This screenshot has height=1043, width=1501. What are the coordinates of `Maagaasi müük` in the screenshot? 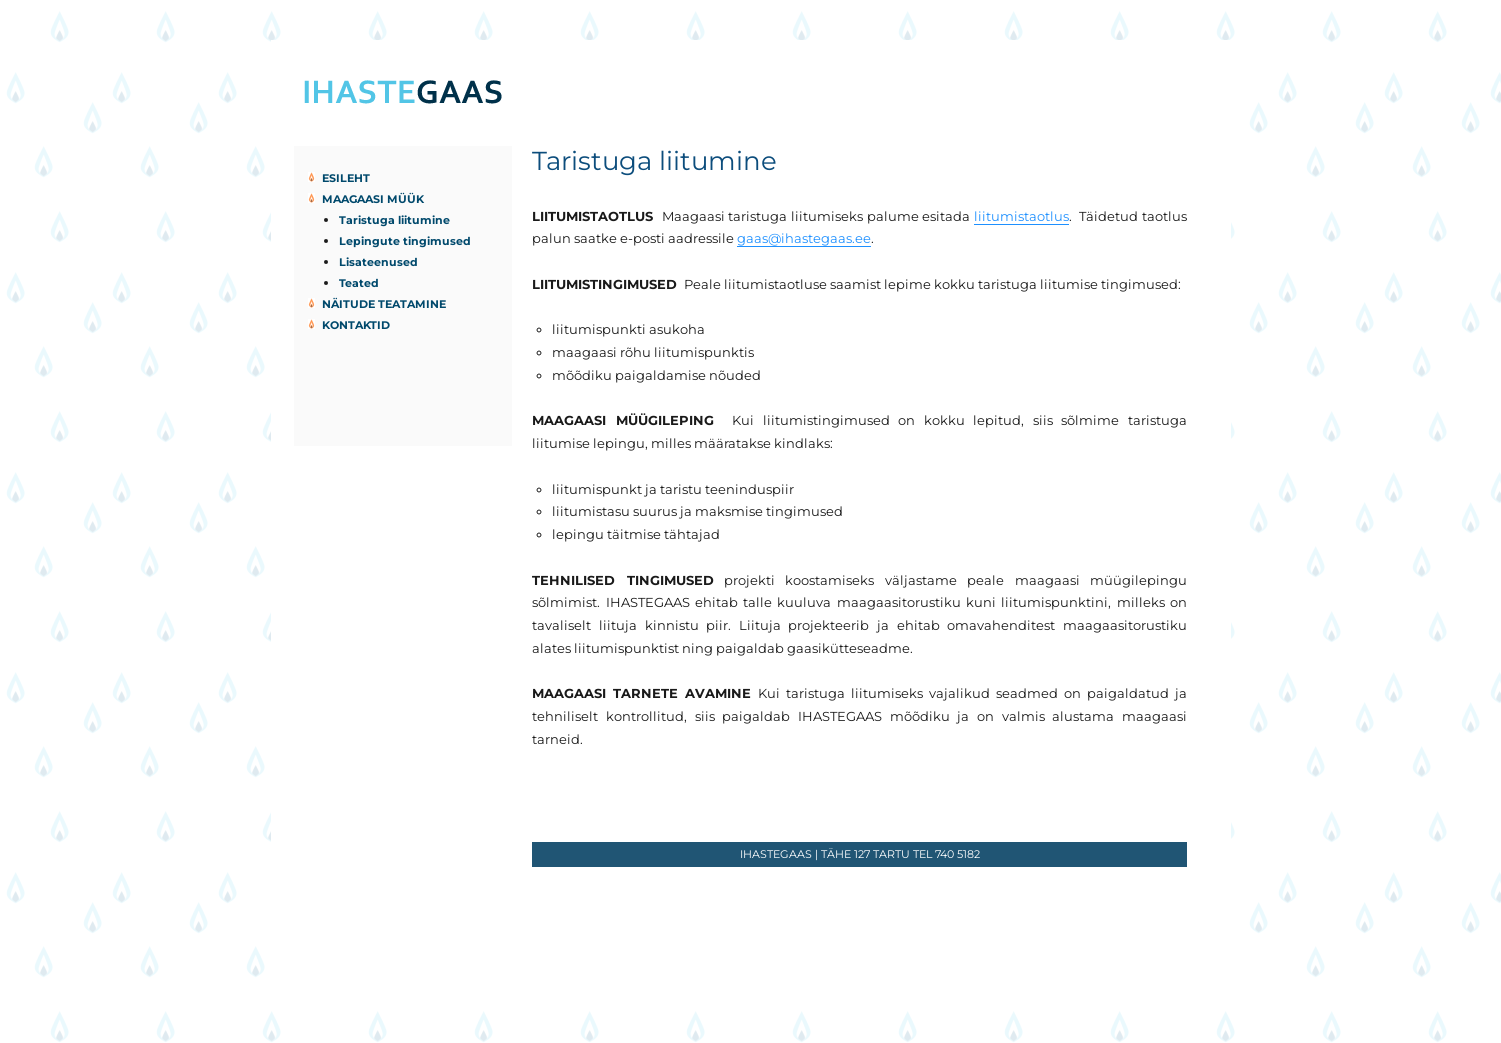 It's located at (373, 199).